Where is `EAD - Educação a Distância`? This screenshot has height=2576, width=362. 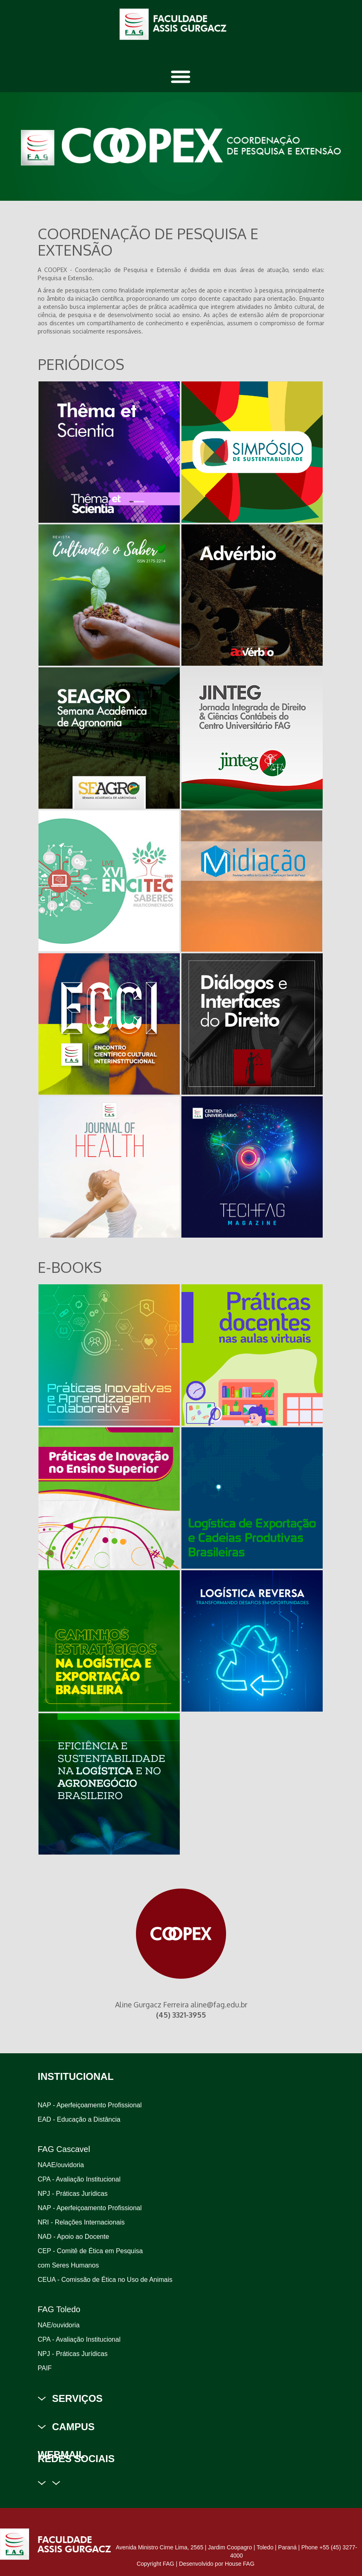
EAD - Educação a Distância is located at coordinates (79, 2119).